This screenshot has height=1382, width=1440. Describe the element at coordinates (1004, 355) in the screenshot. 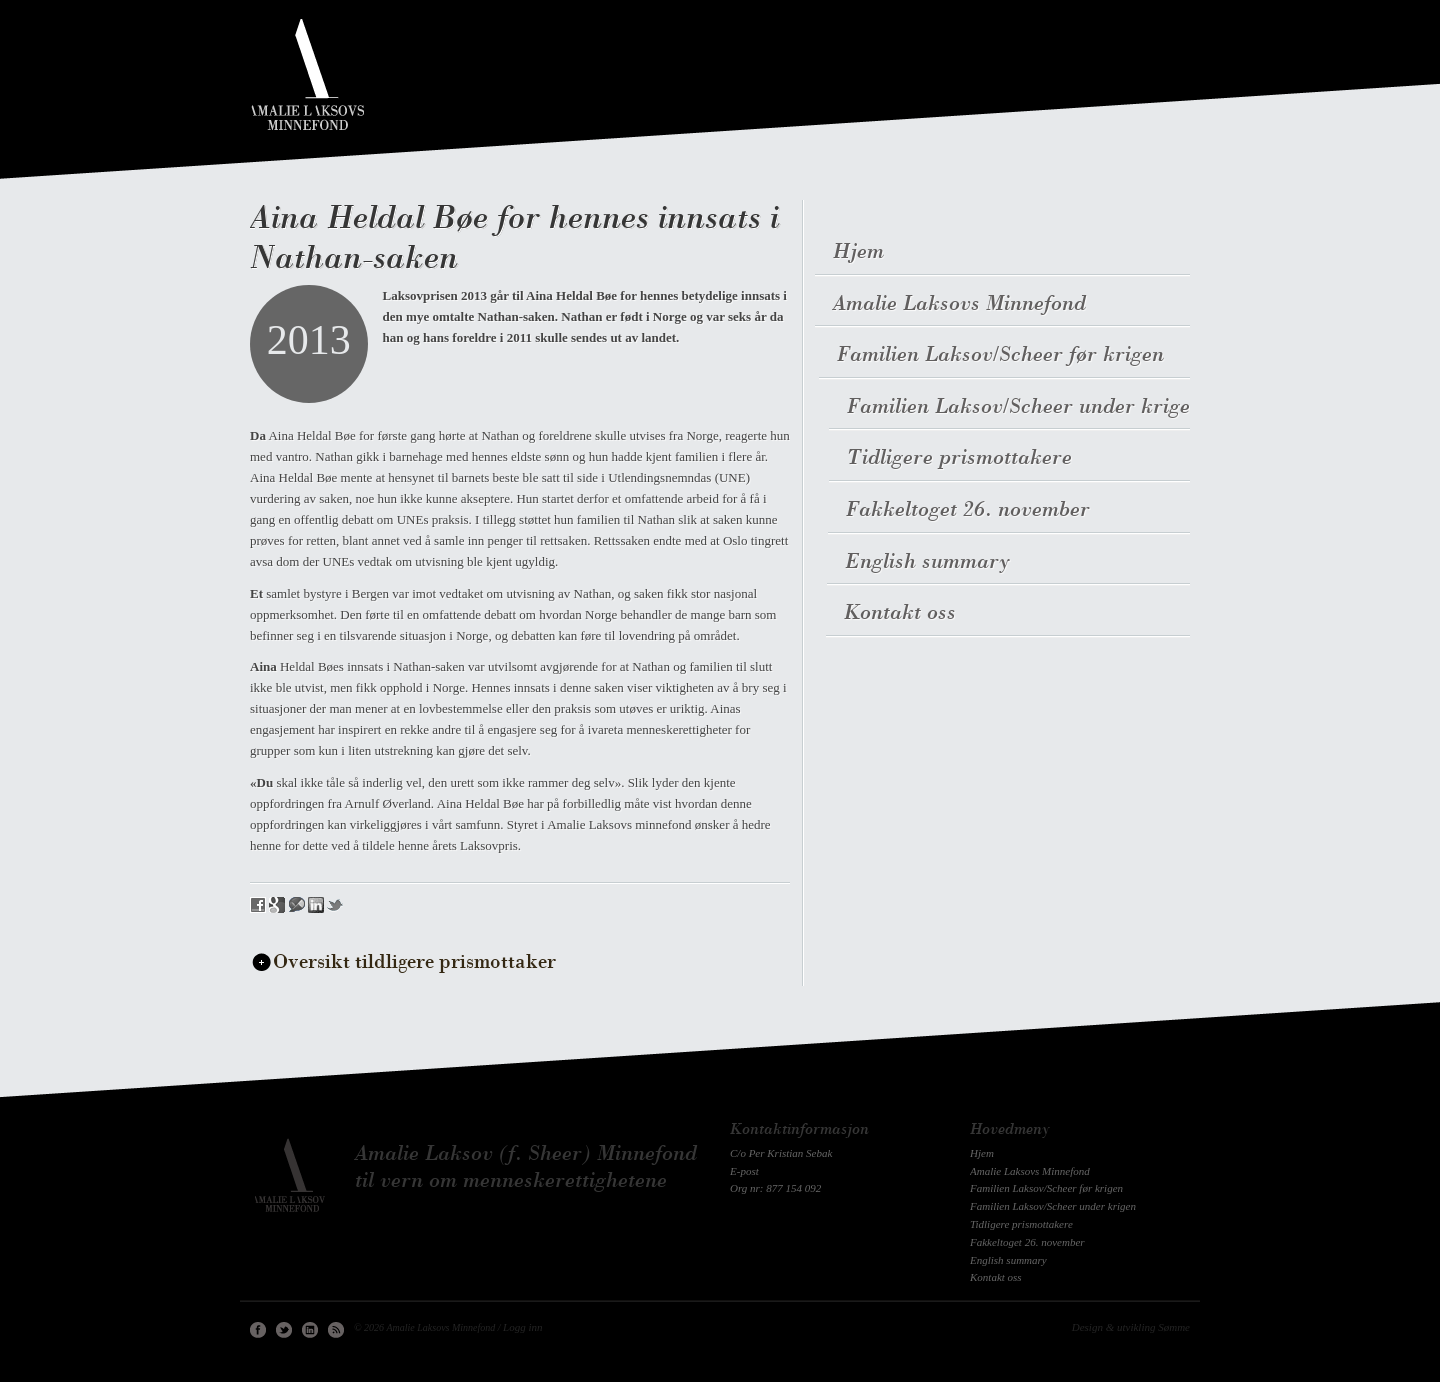

I see `Familien Laksov/Scheer før krigen` at that location.